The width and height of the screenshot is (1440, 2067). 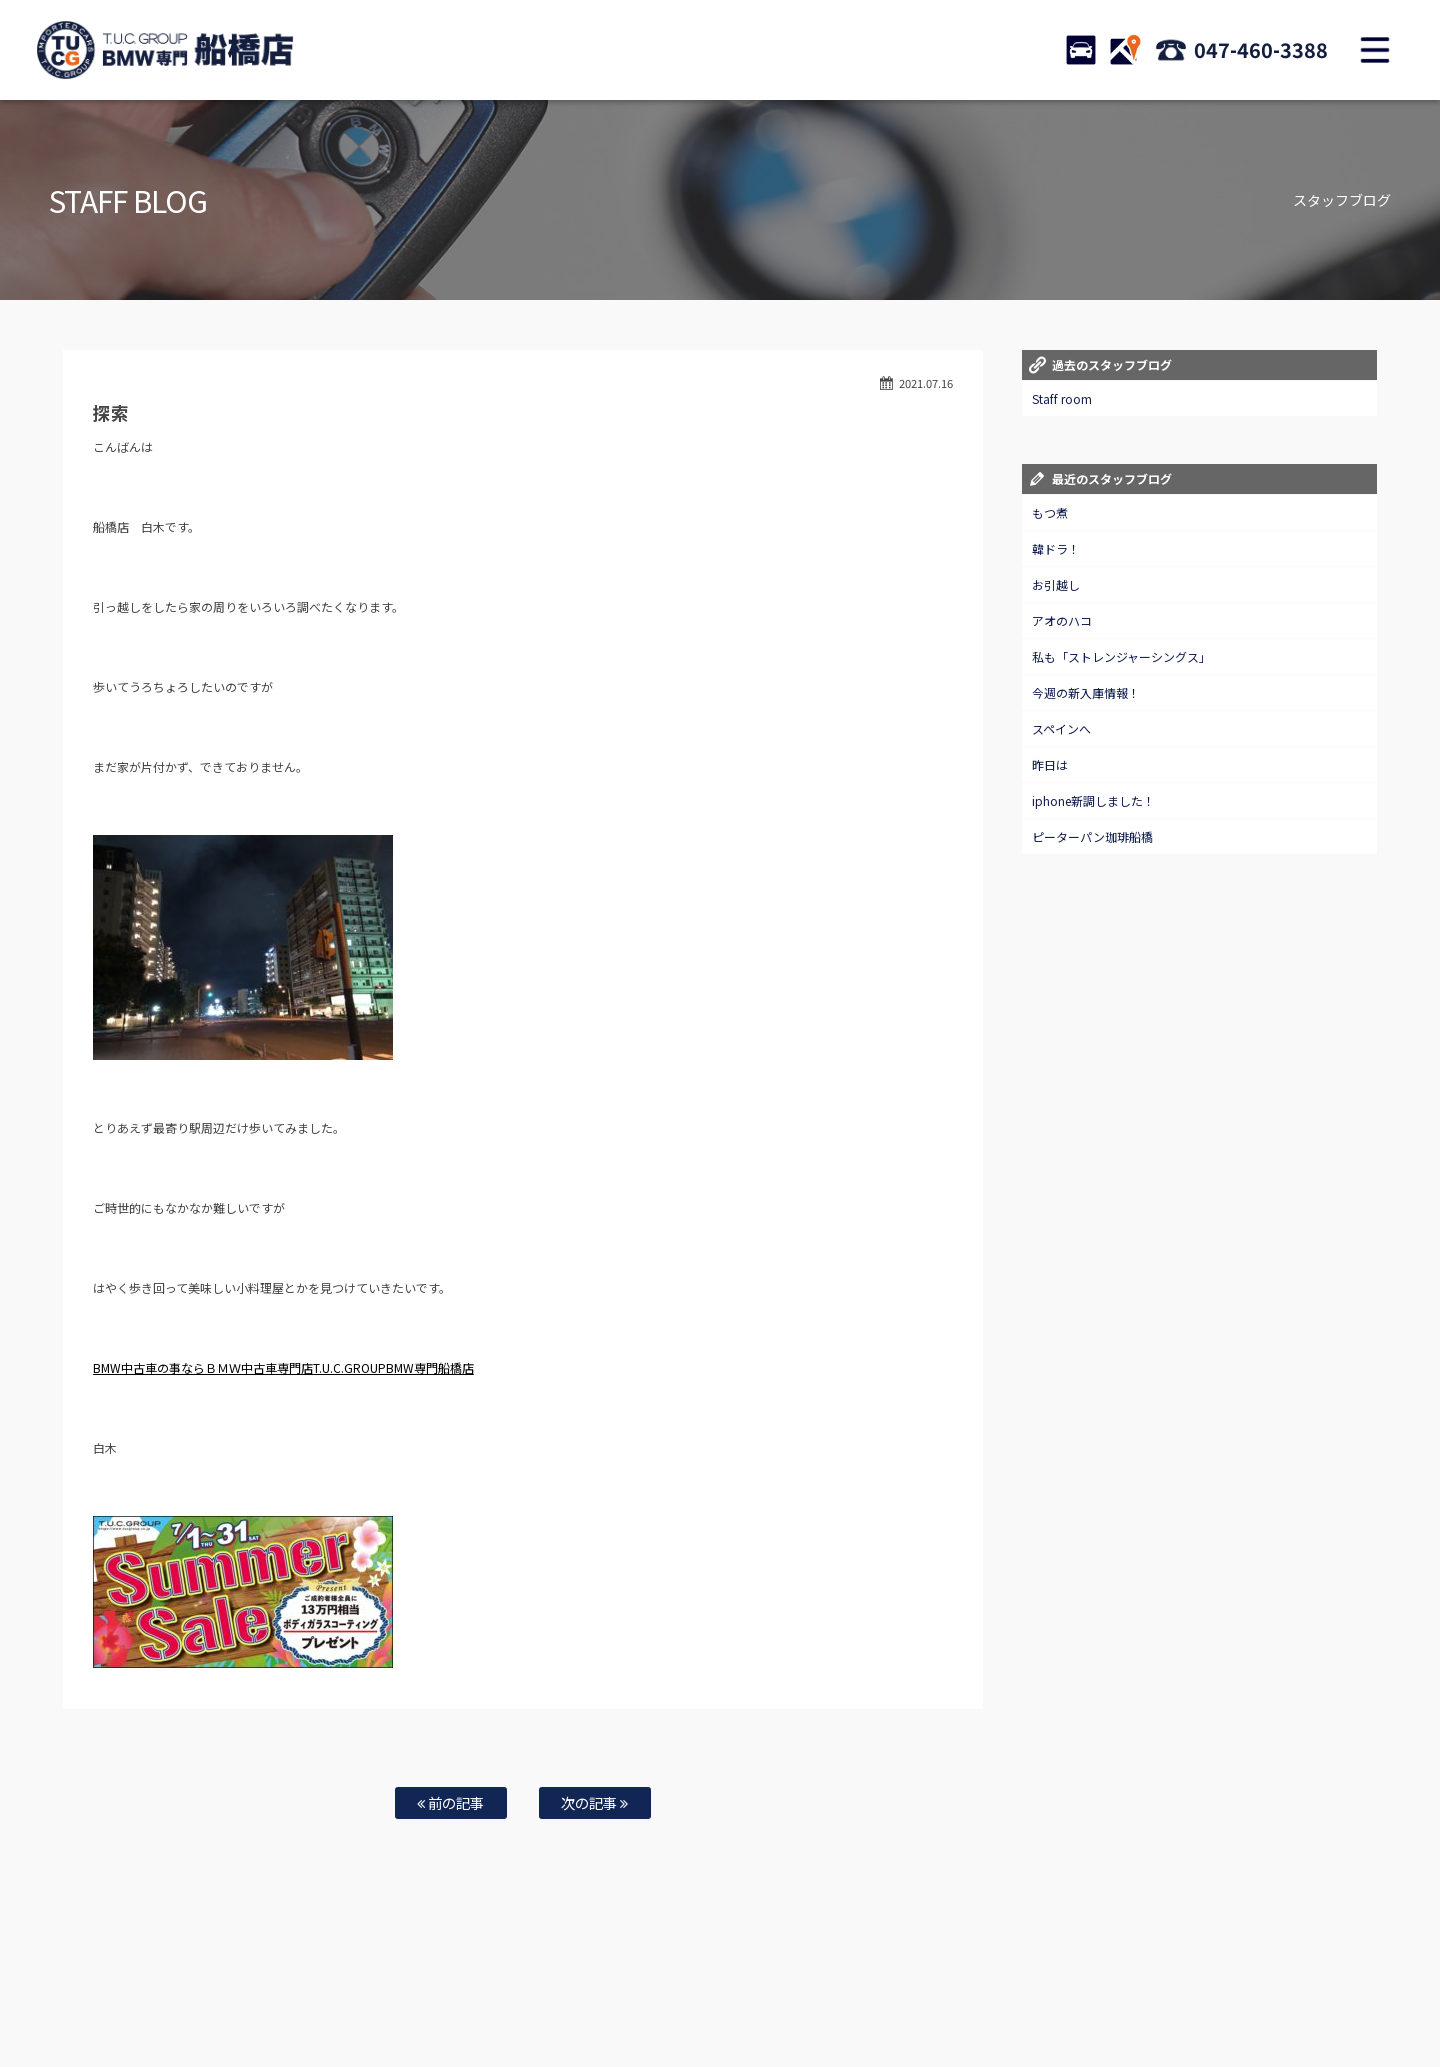 I want to click on ACCESS, so click(x=1125, y=50).